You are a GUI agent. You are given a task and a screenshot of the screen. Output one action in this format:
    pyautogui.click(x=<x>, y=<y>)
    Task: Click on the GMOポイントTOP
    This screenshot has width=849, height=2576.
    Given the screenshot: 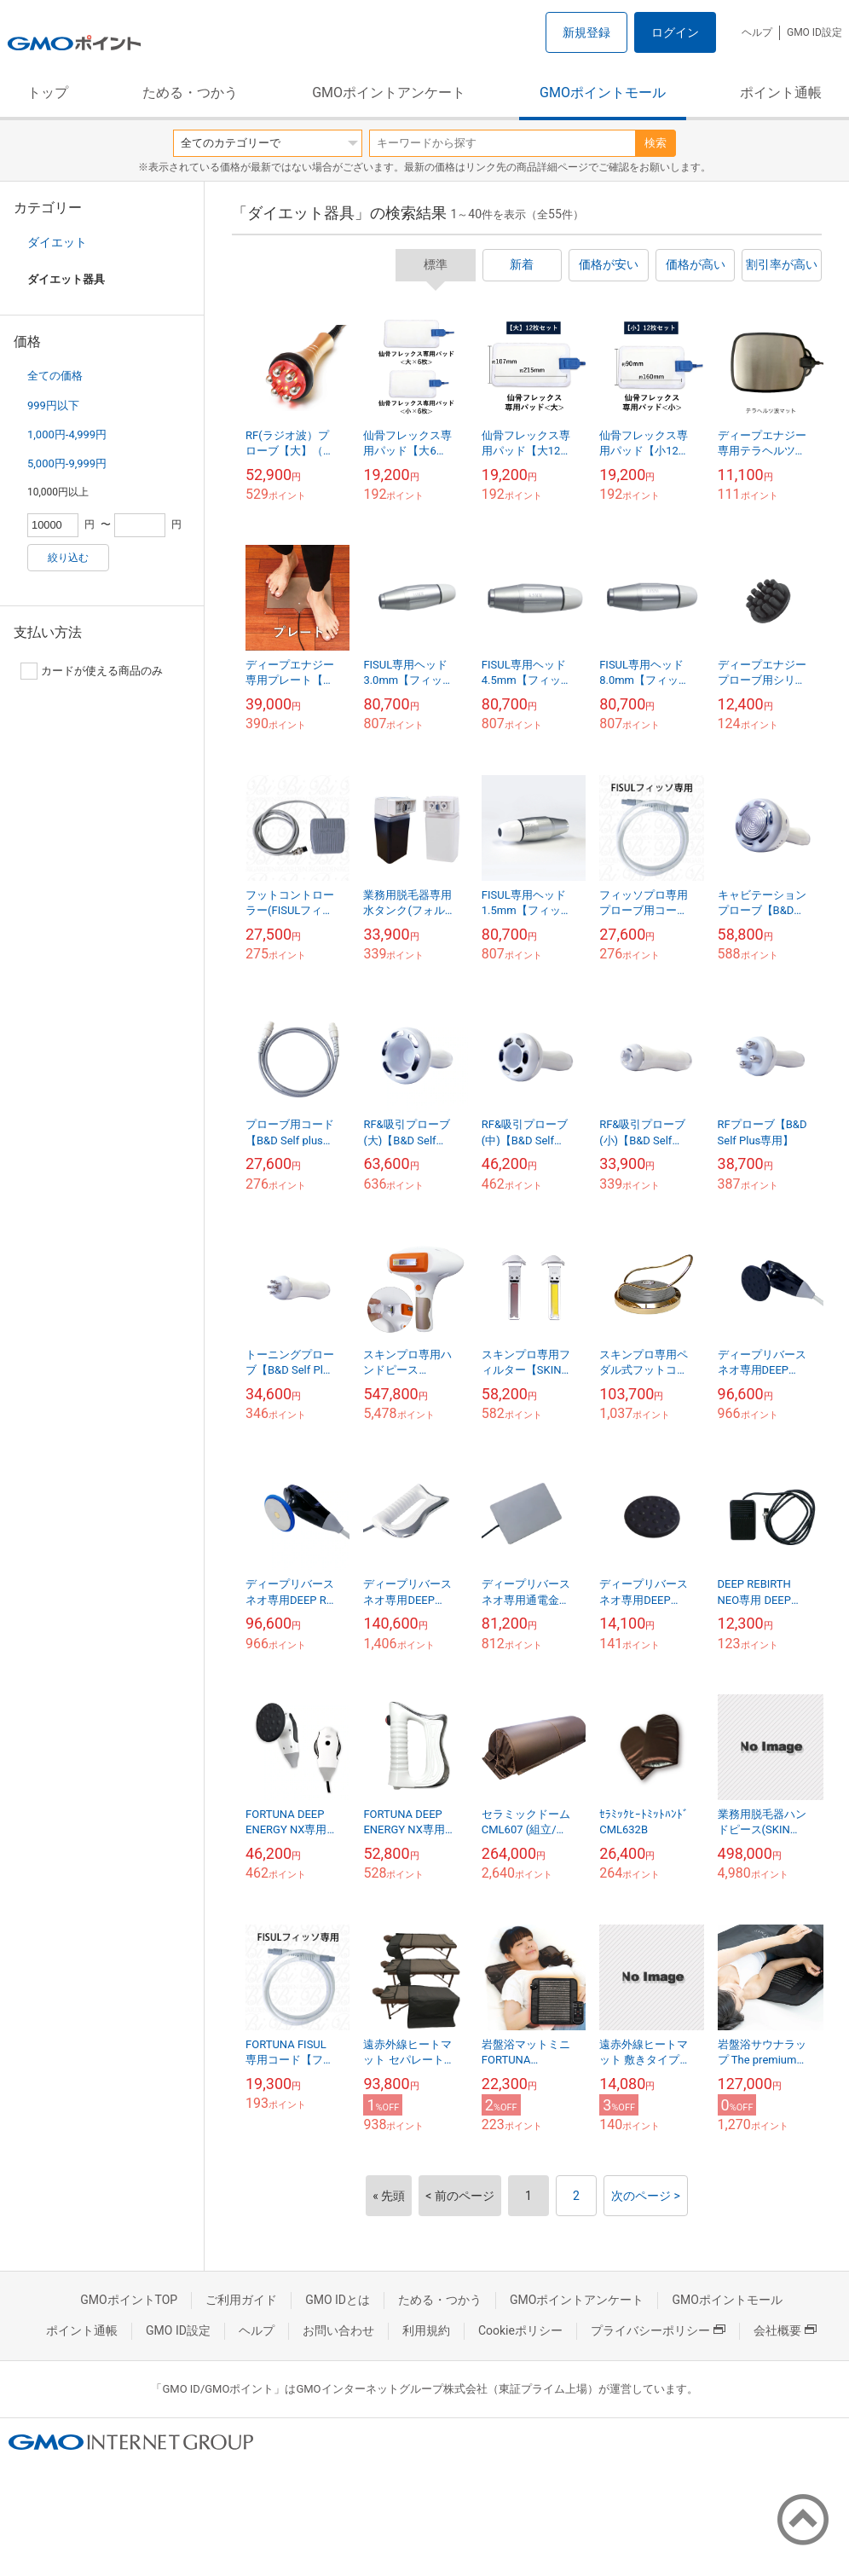 What is the action you would take?
    pyautogui.click(x=128, y=2300)
    